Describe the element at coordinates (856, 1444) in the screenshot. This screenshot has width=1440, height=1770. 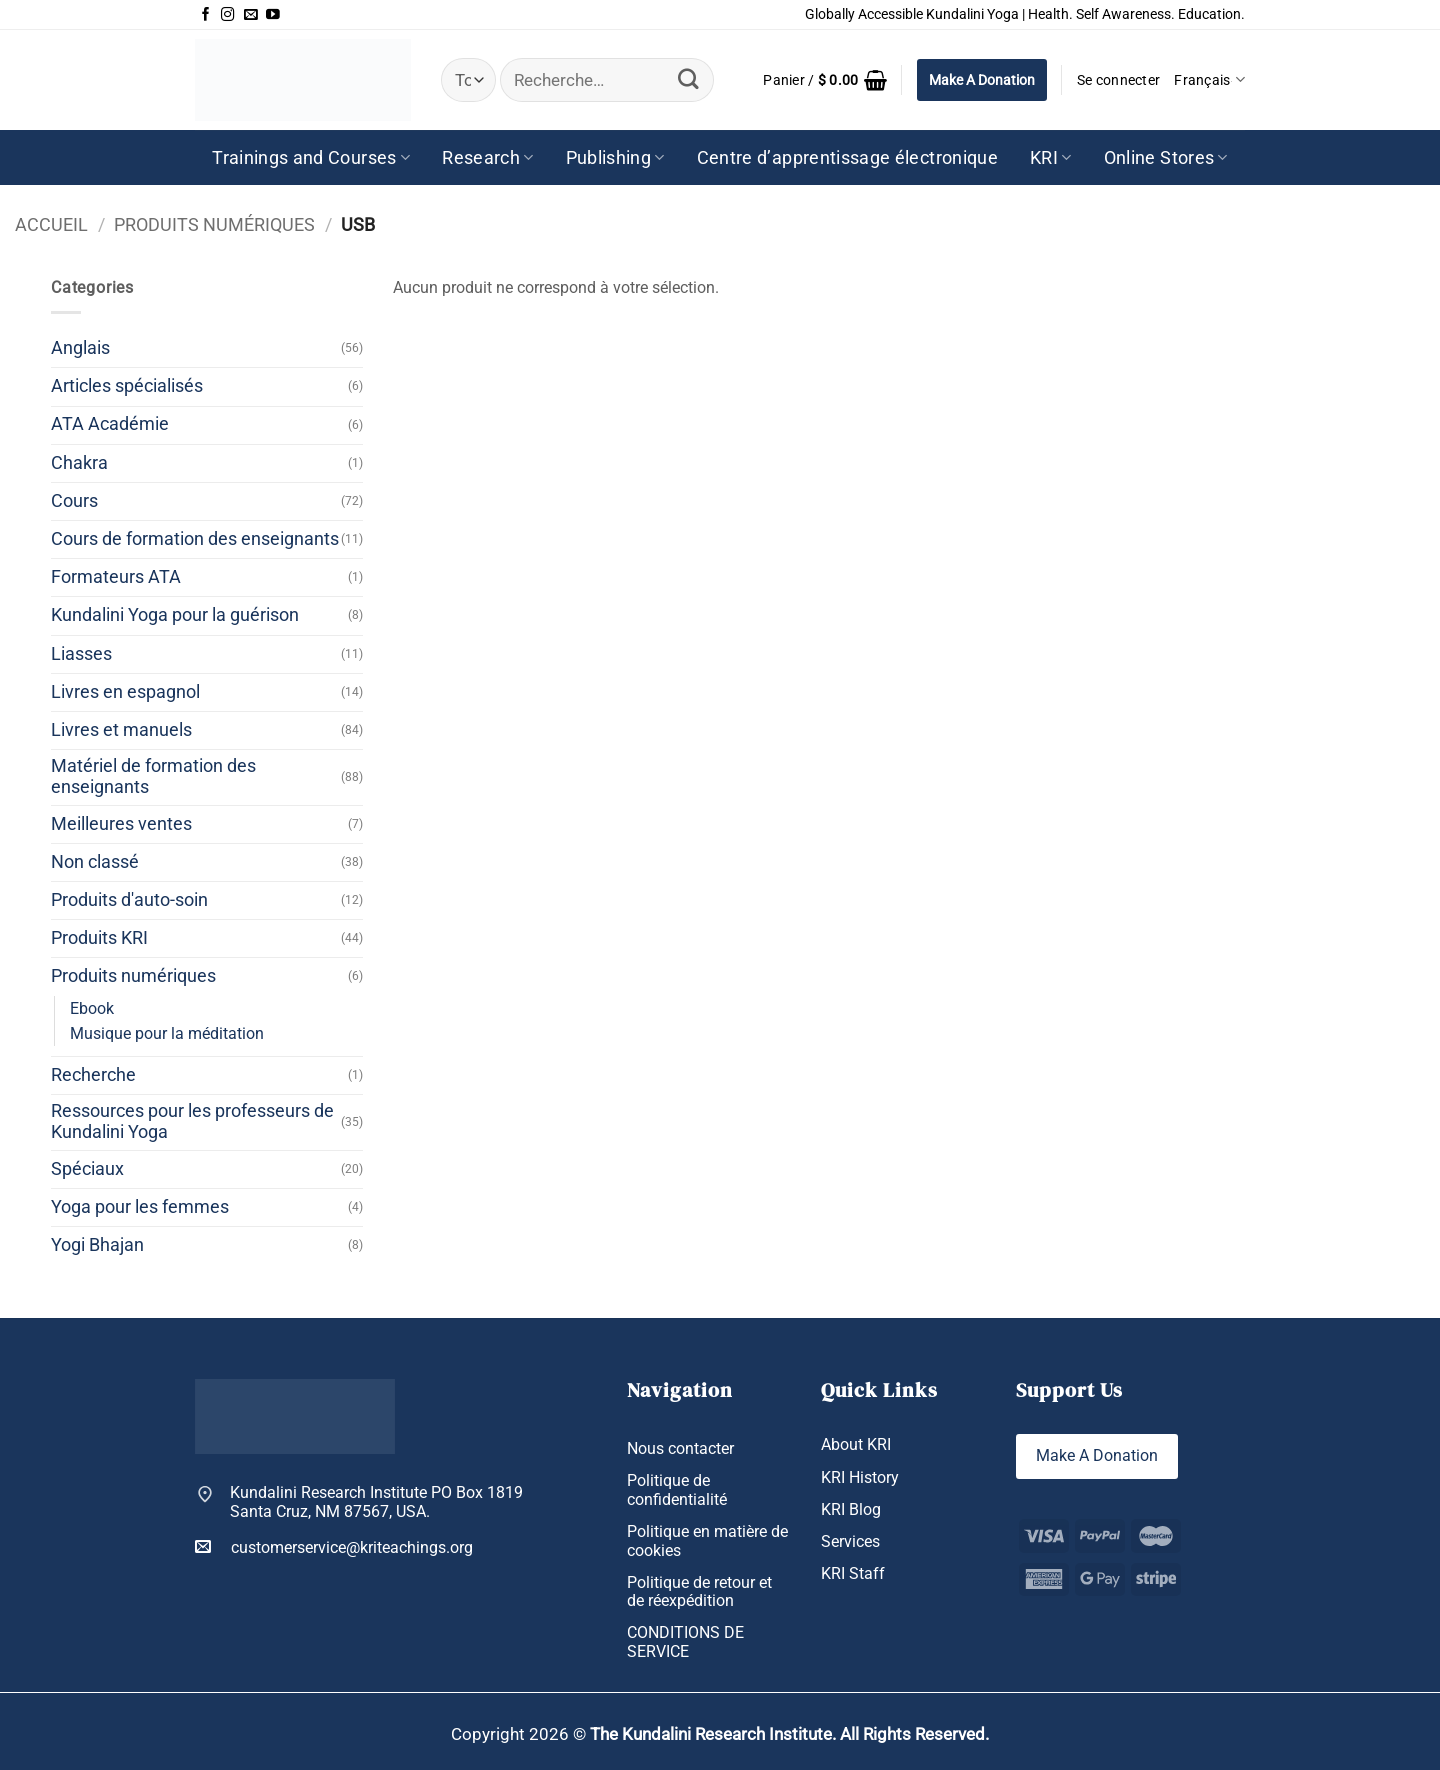
I see `About KRI` at that location.